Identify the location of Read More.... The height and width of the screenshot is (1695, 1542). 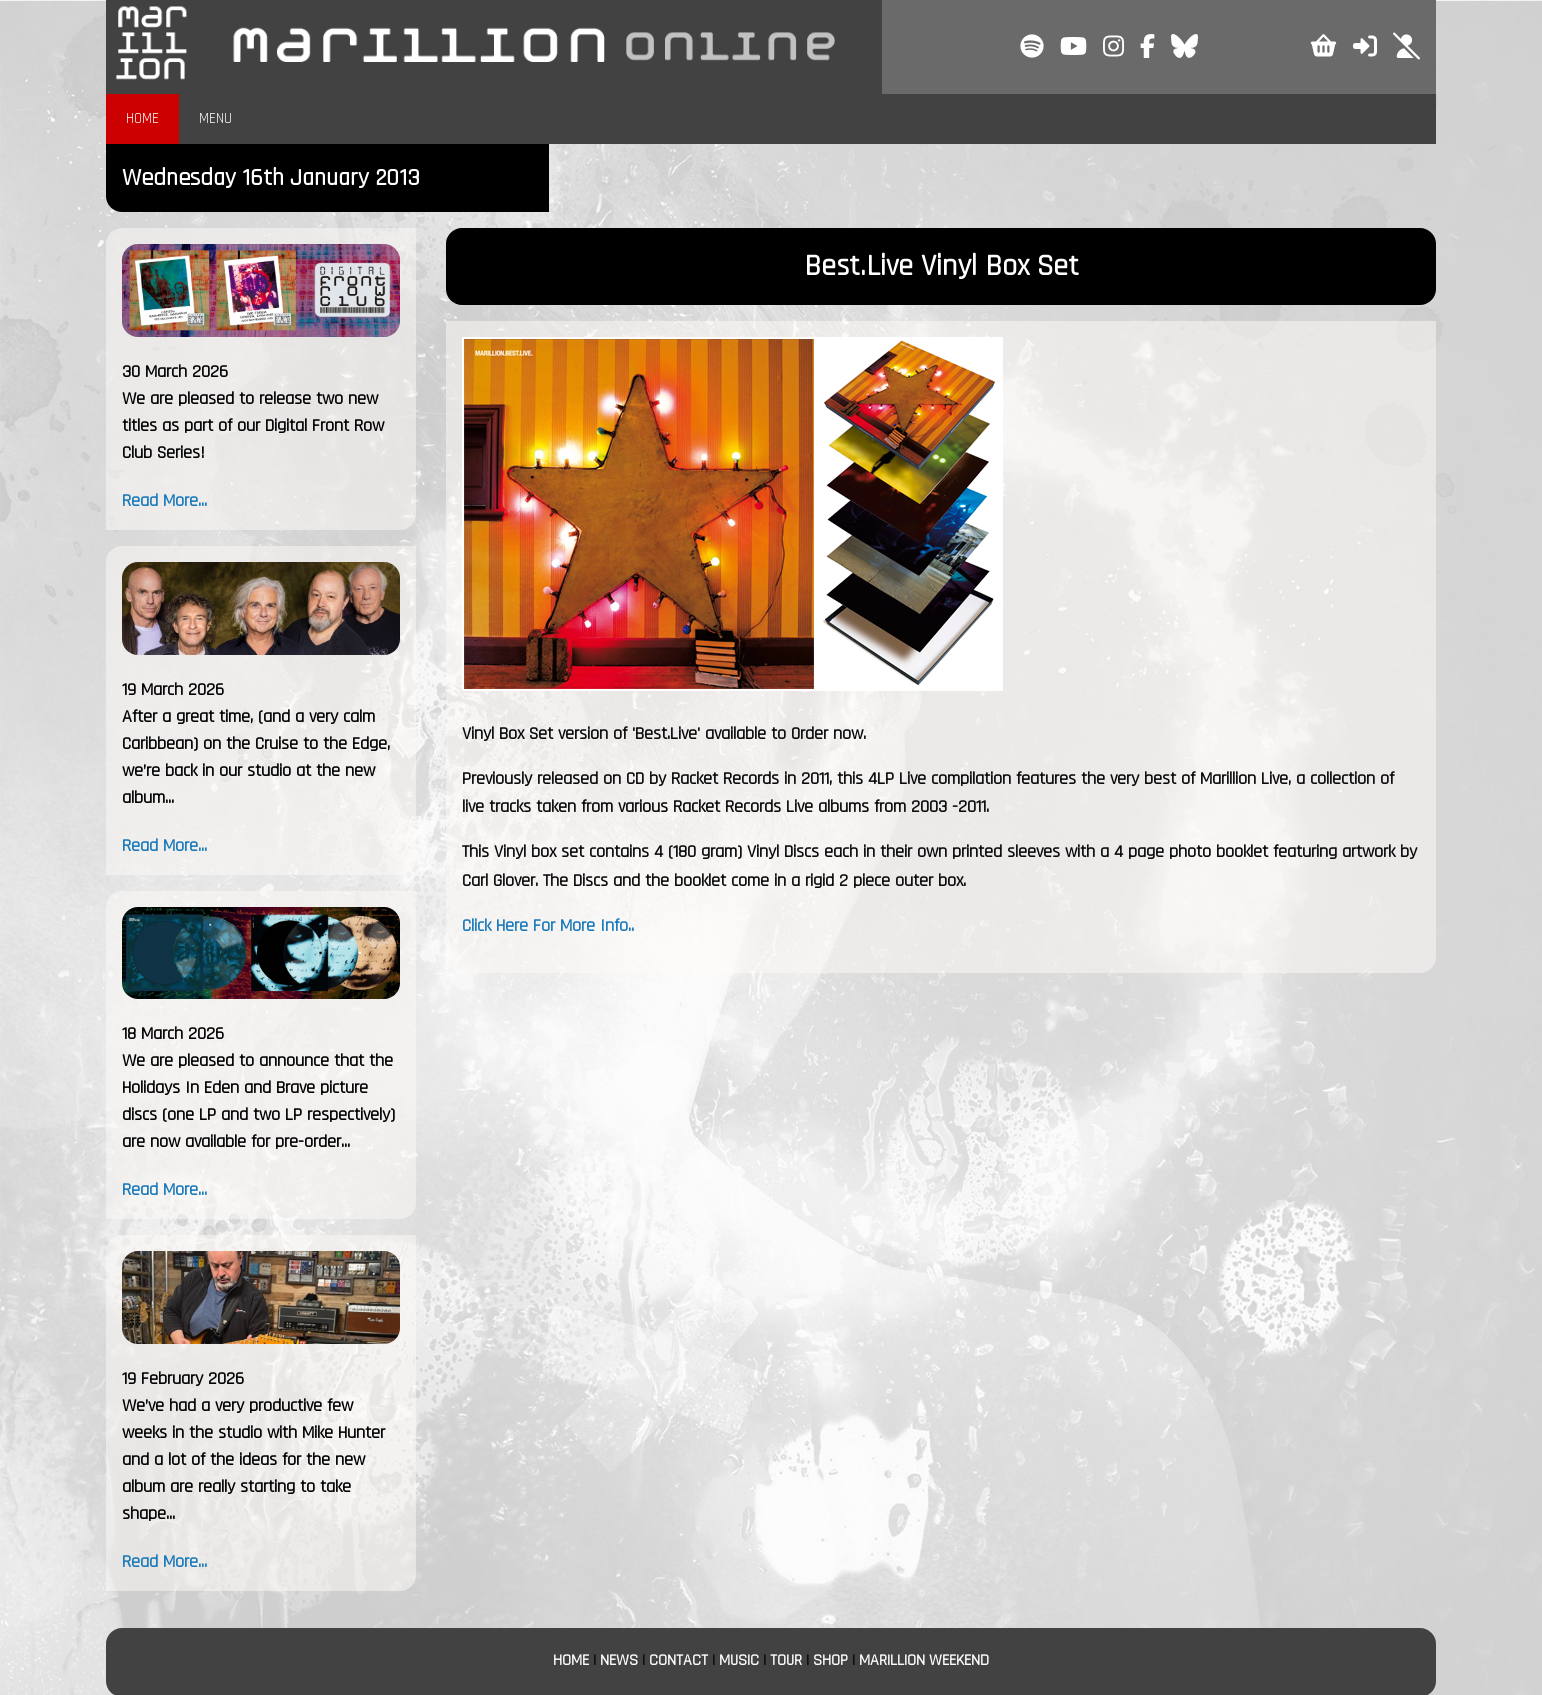
(164, 500).